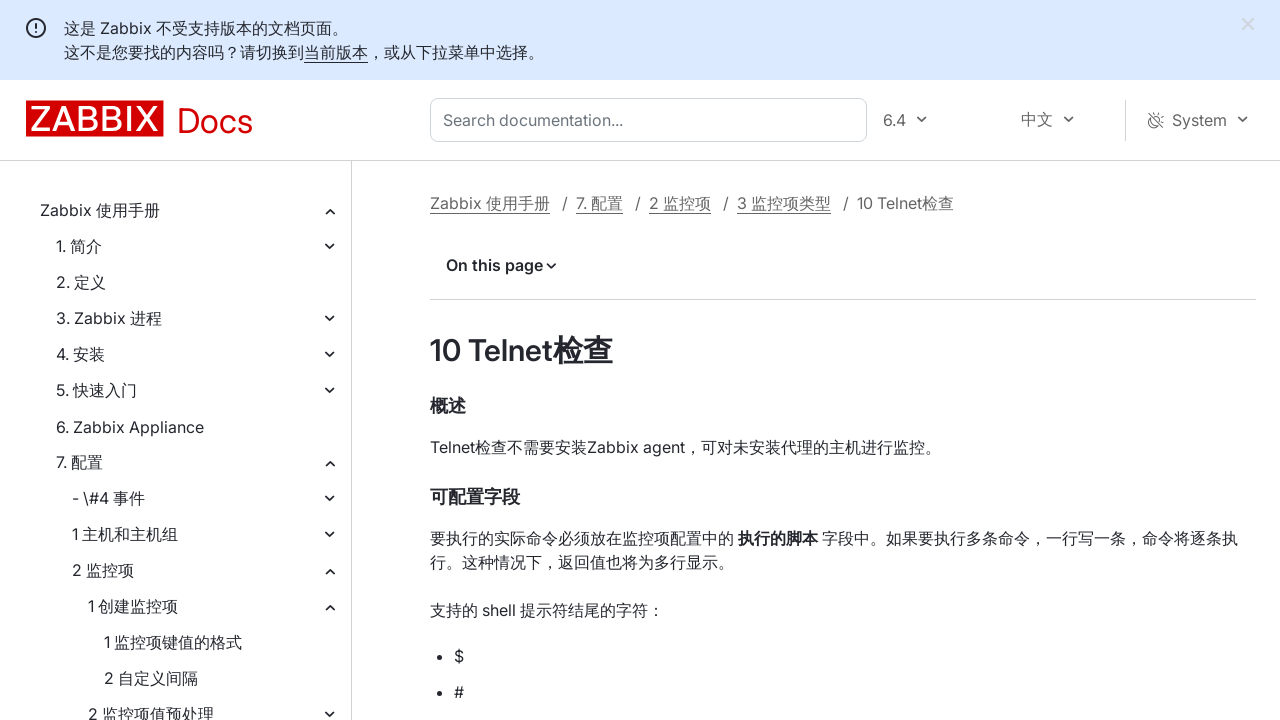 The height and width of the screenshot is (720, 1280). What do you see at coordinates (108, 498) in the screenshot?
I see `- \#4 事件` at bounding box center [108, 498].